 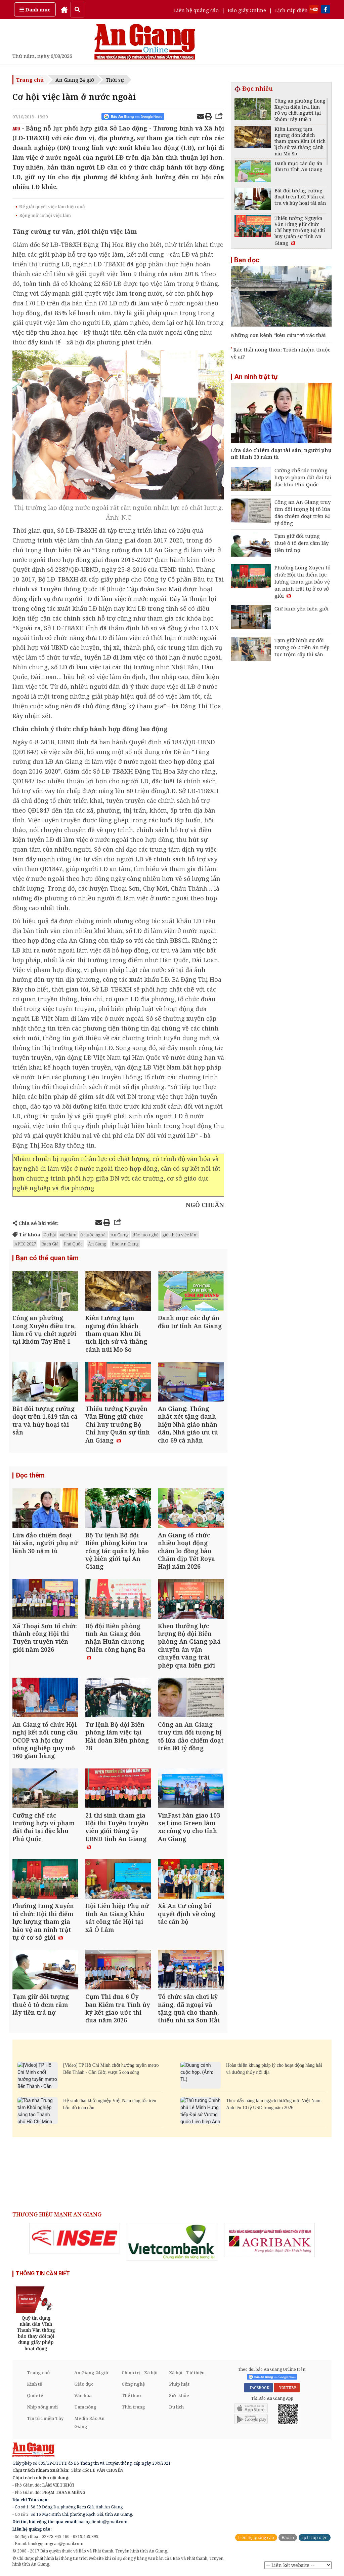 I want to click on Quốc tế, so click(x=35, y=2396).